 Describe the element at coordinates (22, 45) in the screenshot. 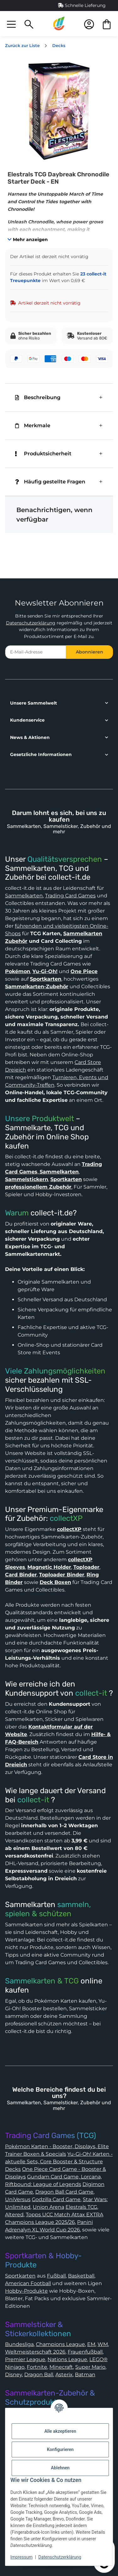

I see `Zurück zur Liste` at that location.